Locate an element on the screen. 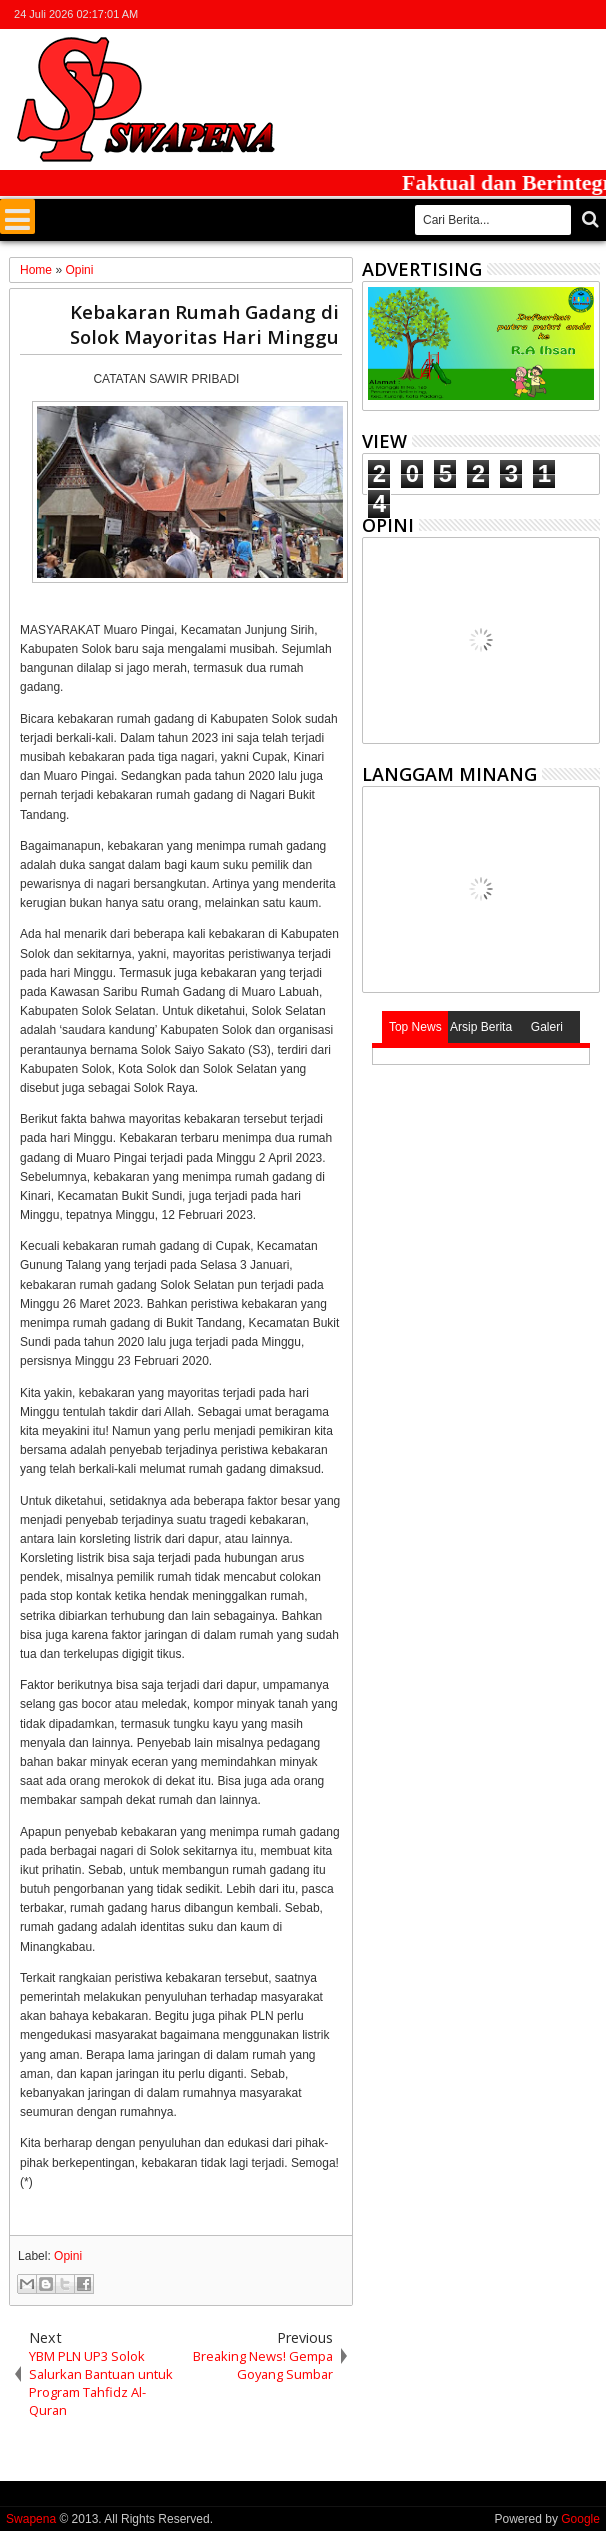 This screenshot has width=606, height=2531. twitter is located at coordinates (483, 14).